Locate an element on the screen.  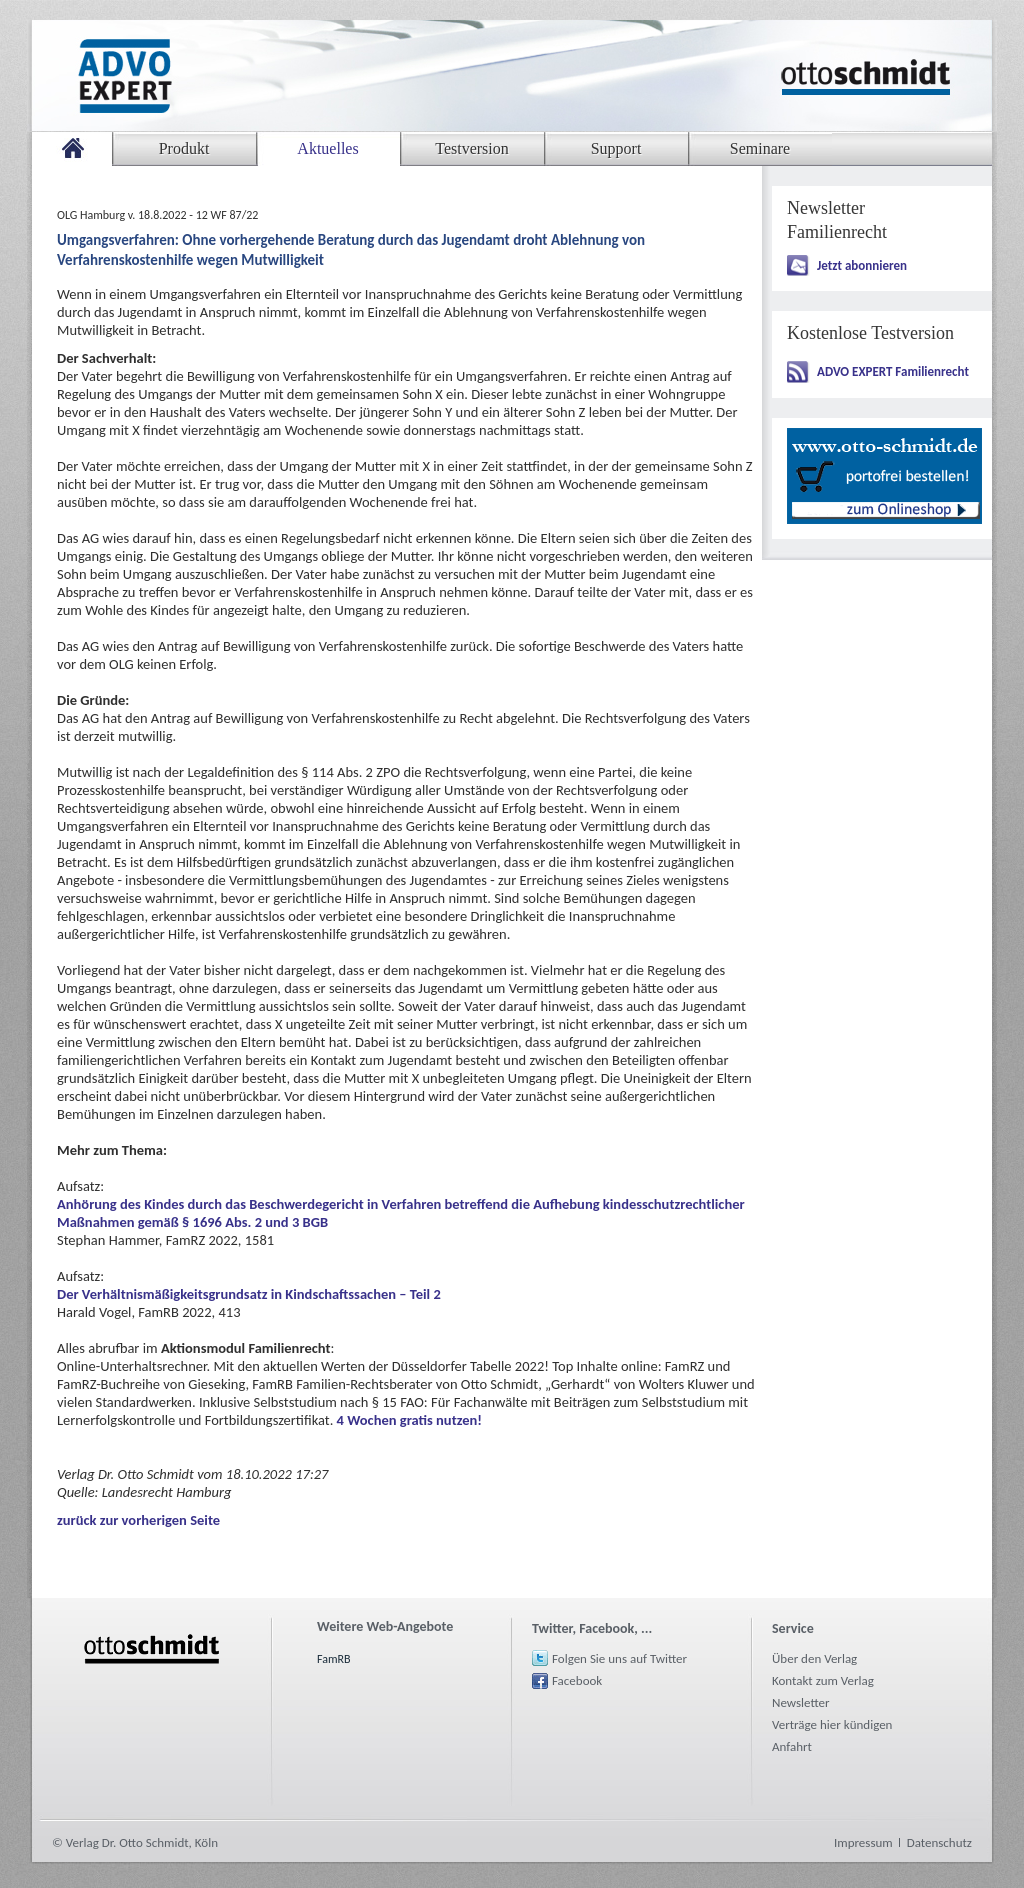
FamRB is located at coordinates (334, 1659).